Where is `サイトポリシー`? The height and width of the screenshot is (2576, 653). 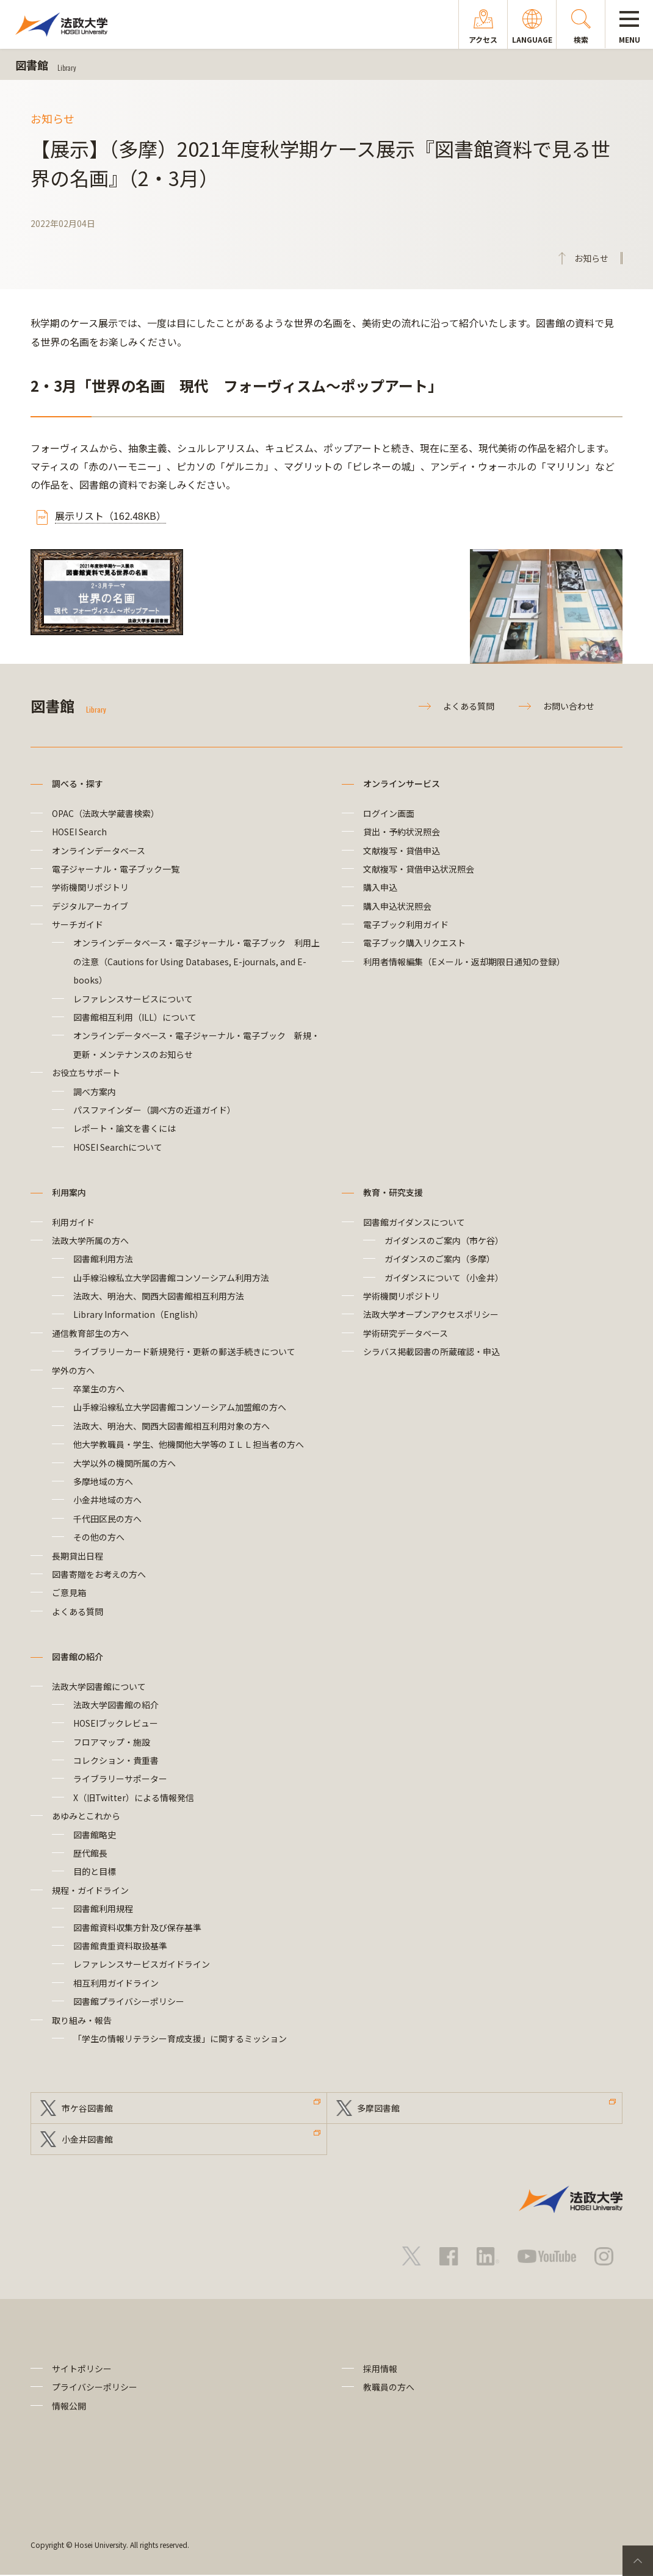 サイトポリシー is located at coordinates (82, 2369).